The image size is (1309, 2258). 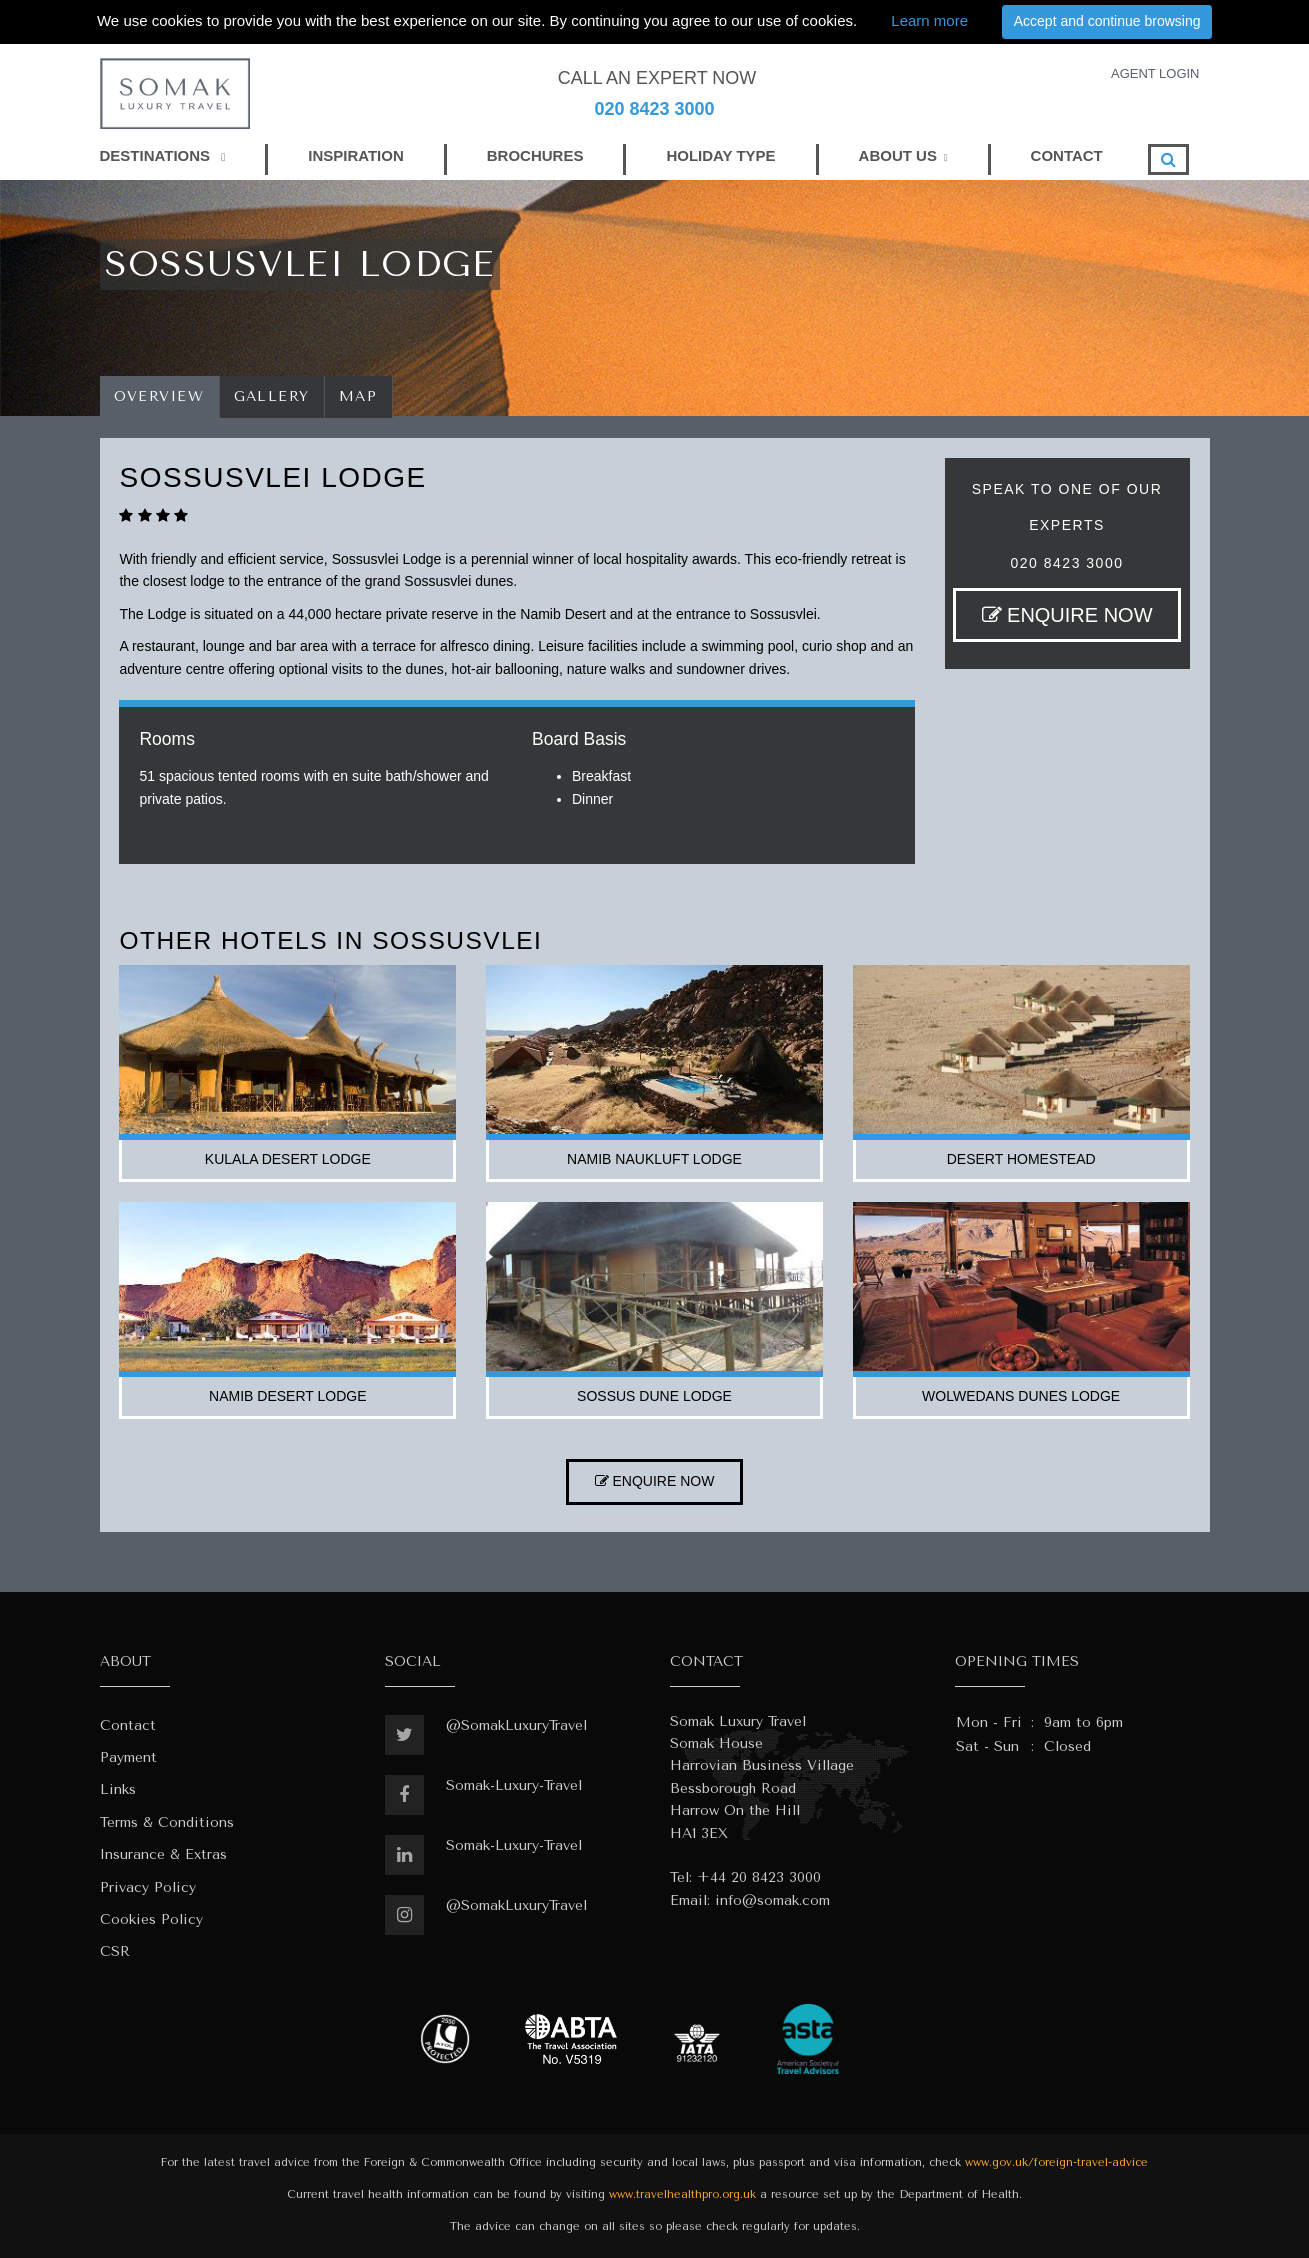 What do you see at coordinates (358, 396) in the screenshot?
I see `Map [tab]` at bounding box center [358, 396].